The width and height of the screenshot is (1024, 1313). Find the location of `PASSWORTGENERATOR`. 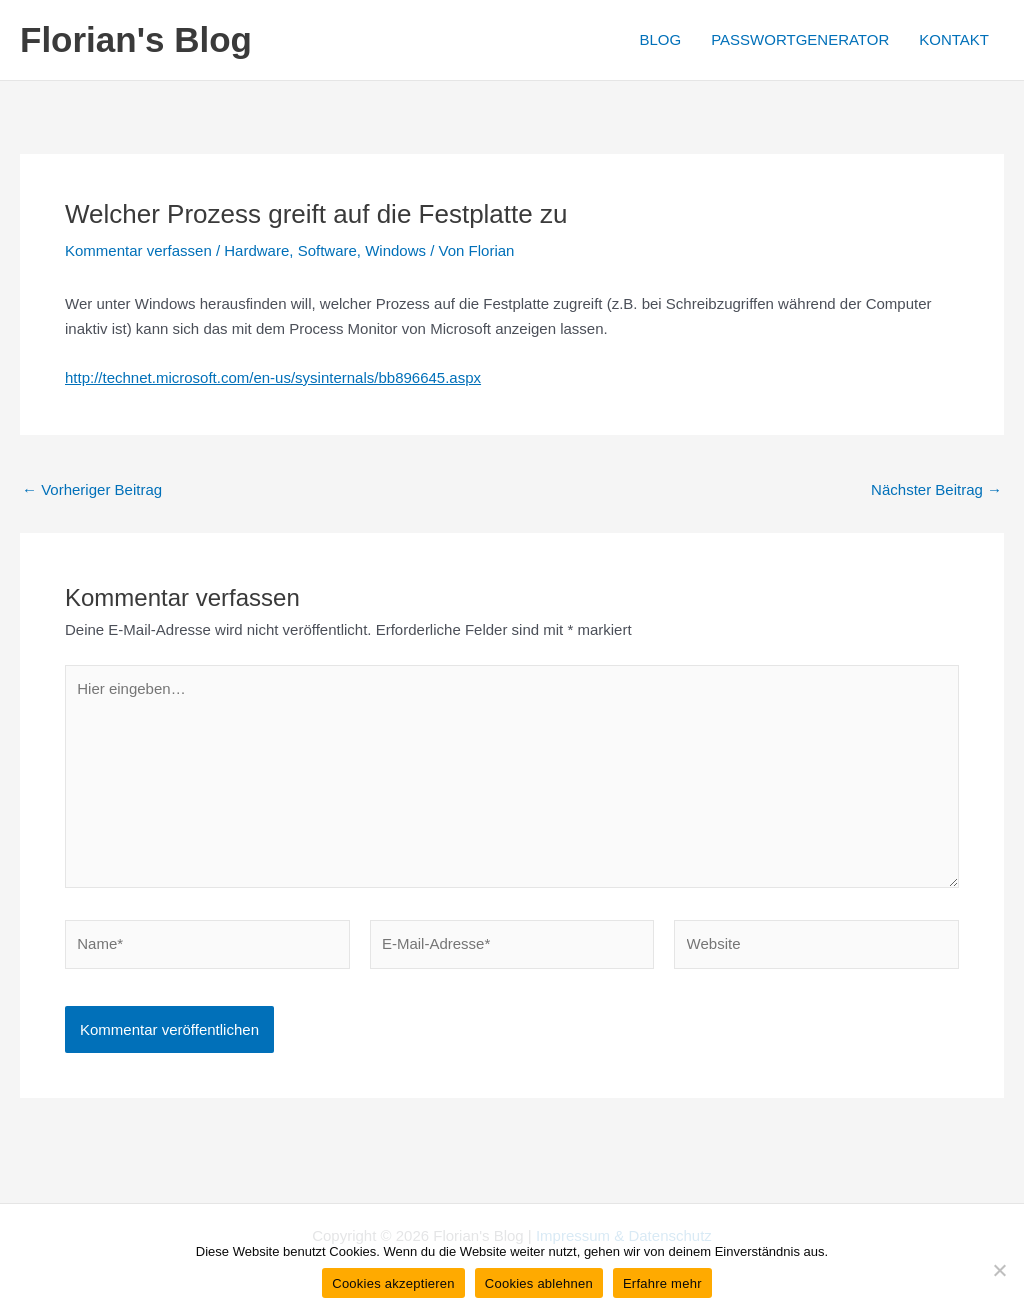

PASSWORTGENERATOR is located at coordinates (800, 39).